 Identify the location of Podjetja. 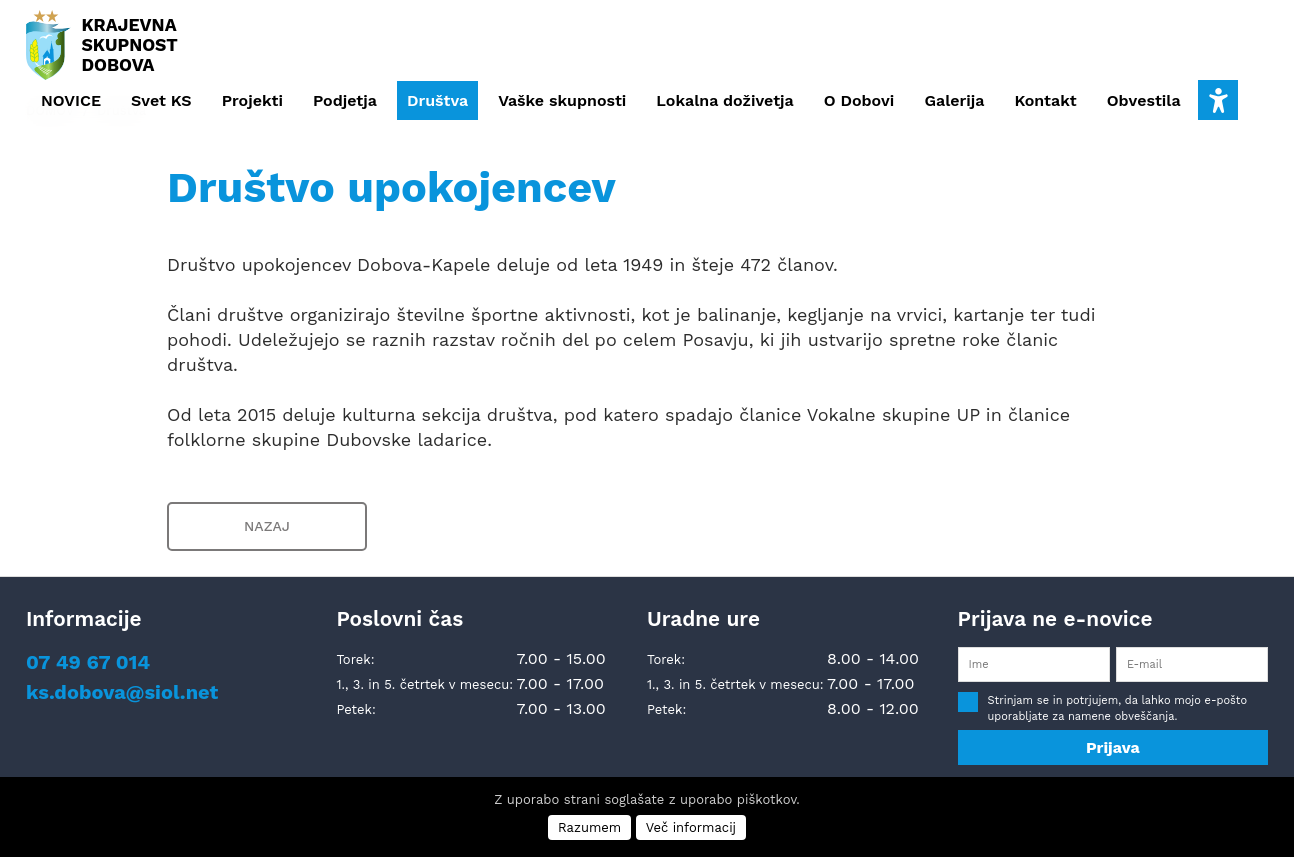
(345, 100).